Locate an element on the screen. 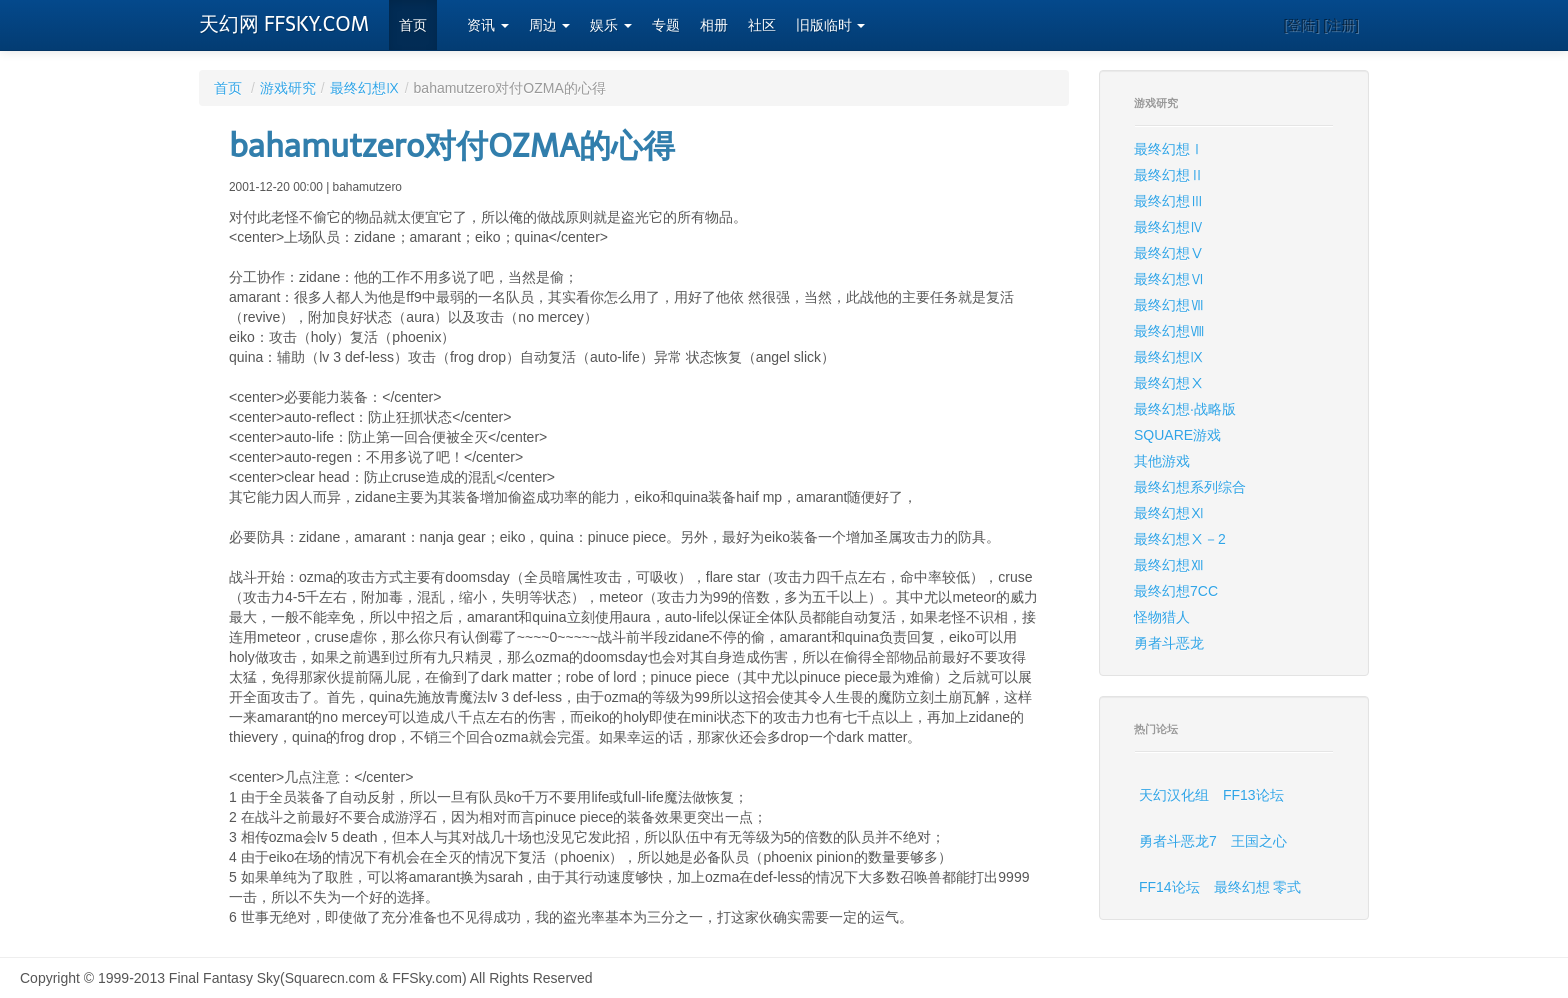 The width and height of the screenshot is (1568, 998). 最终幻想Ⅰ is located at coordinates (1169, 149).